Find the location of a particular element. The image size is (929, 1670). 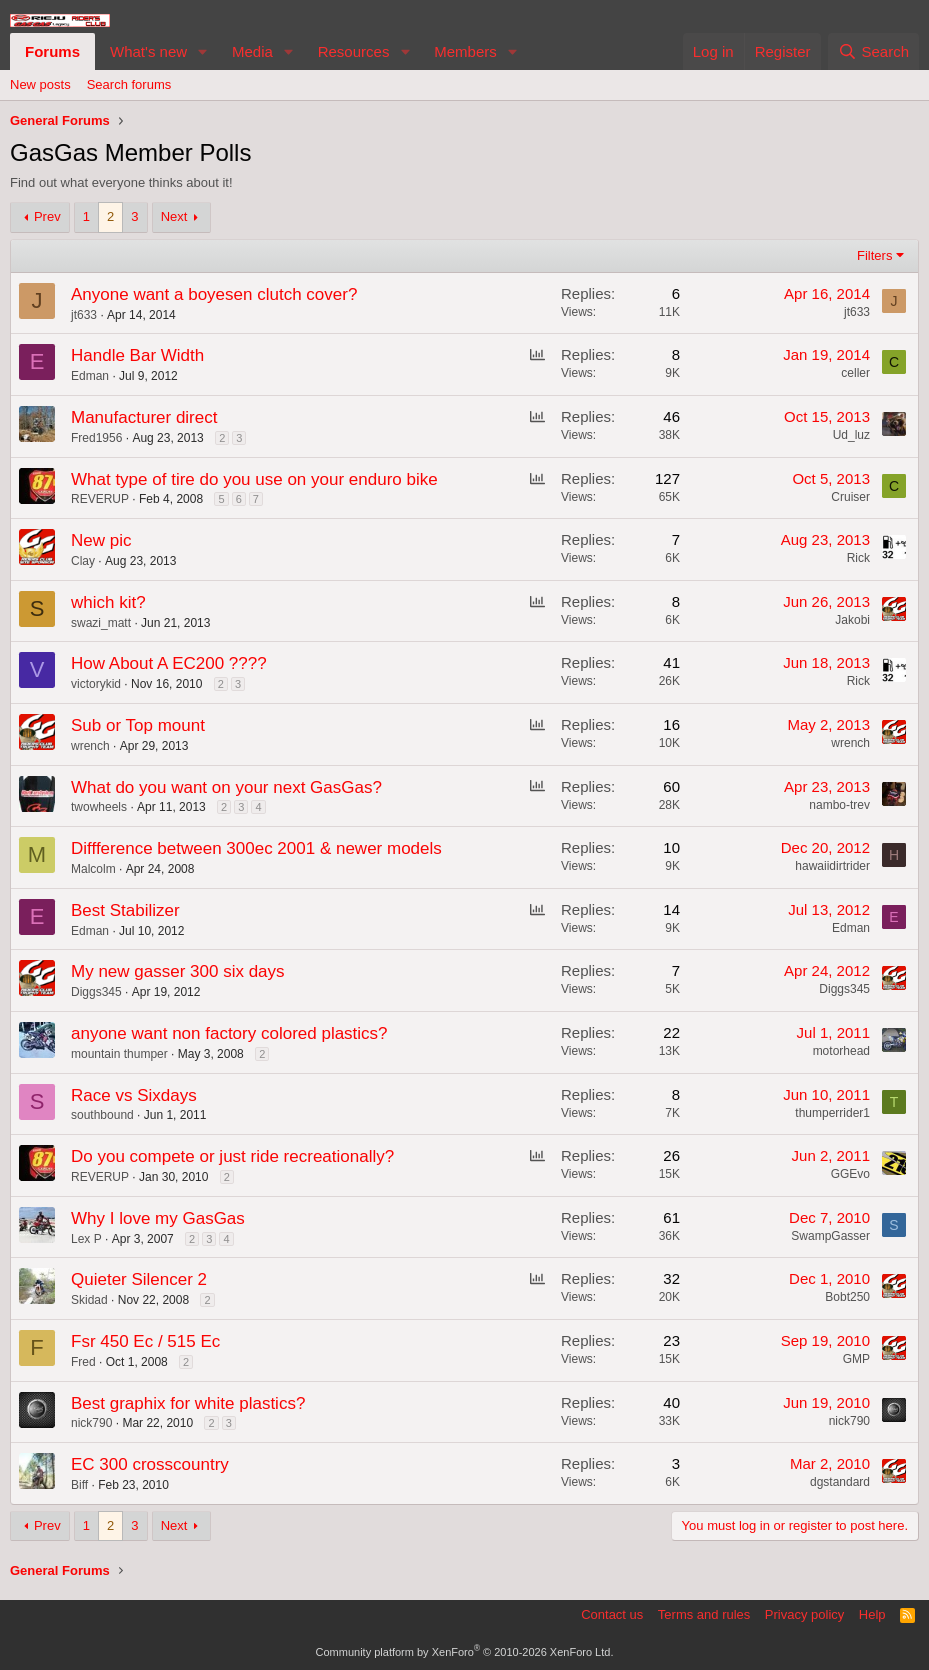

Search forums is located at coordinates (129, 84).